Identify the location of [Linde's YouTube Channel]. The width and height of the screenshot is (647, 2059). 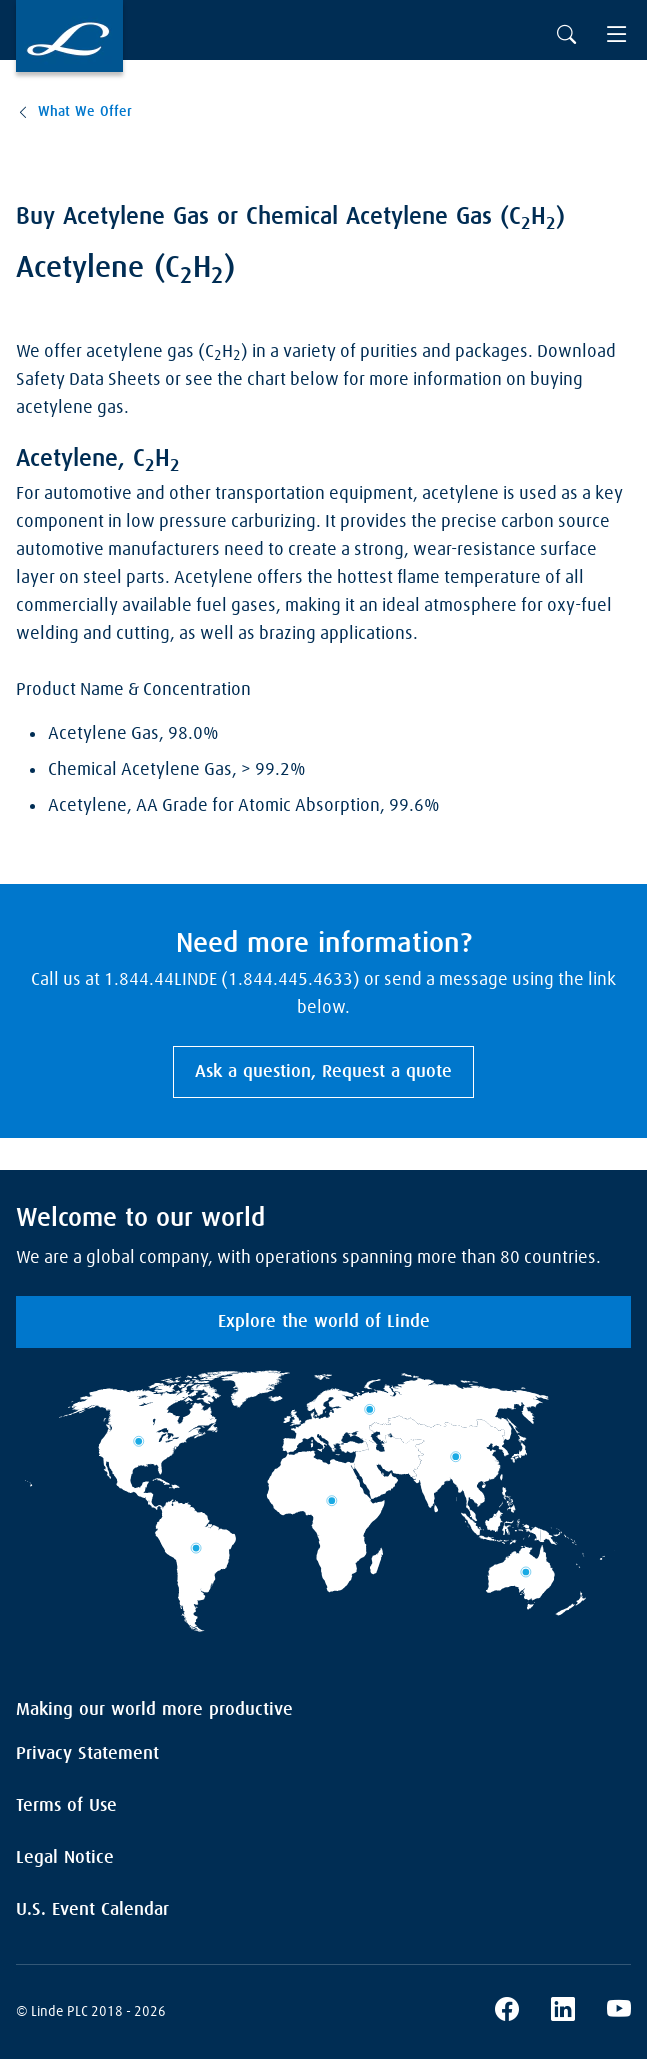
(619, 2012).